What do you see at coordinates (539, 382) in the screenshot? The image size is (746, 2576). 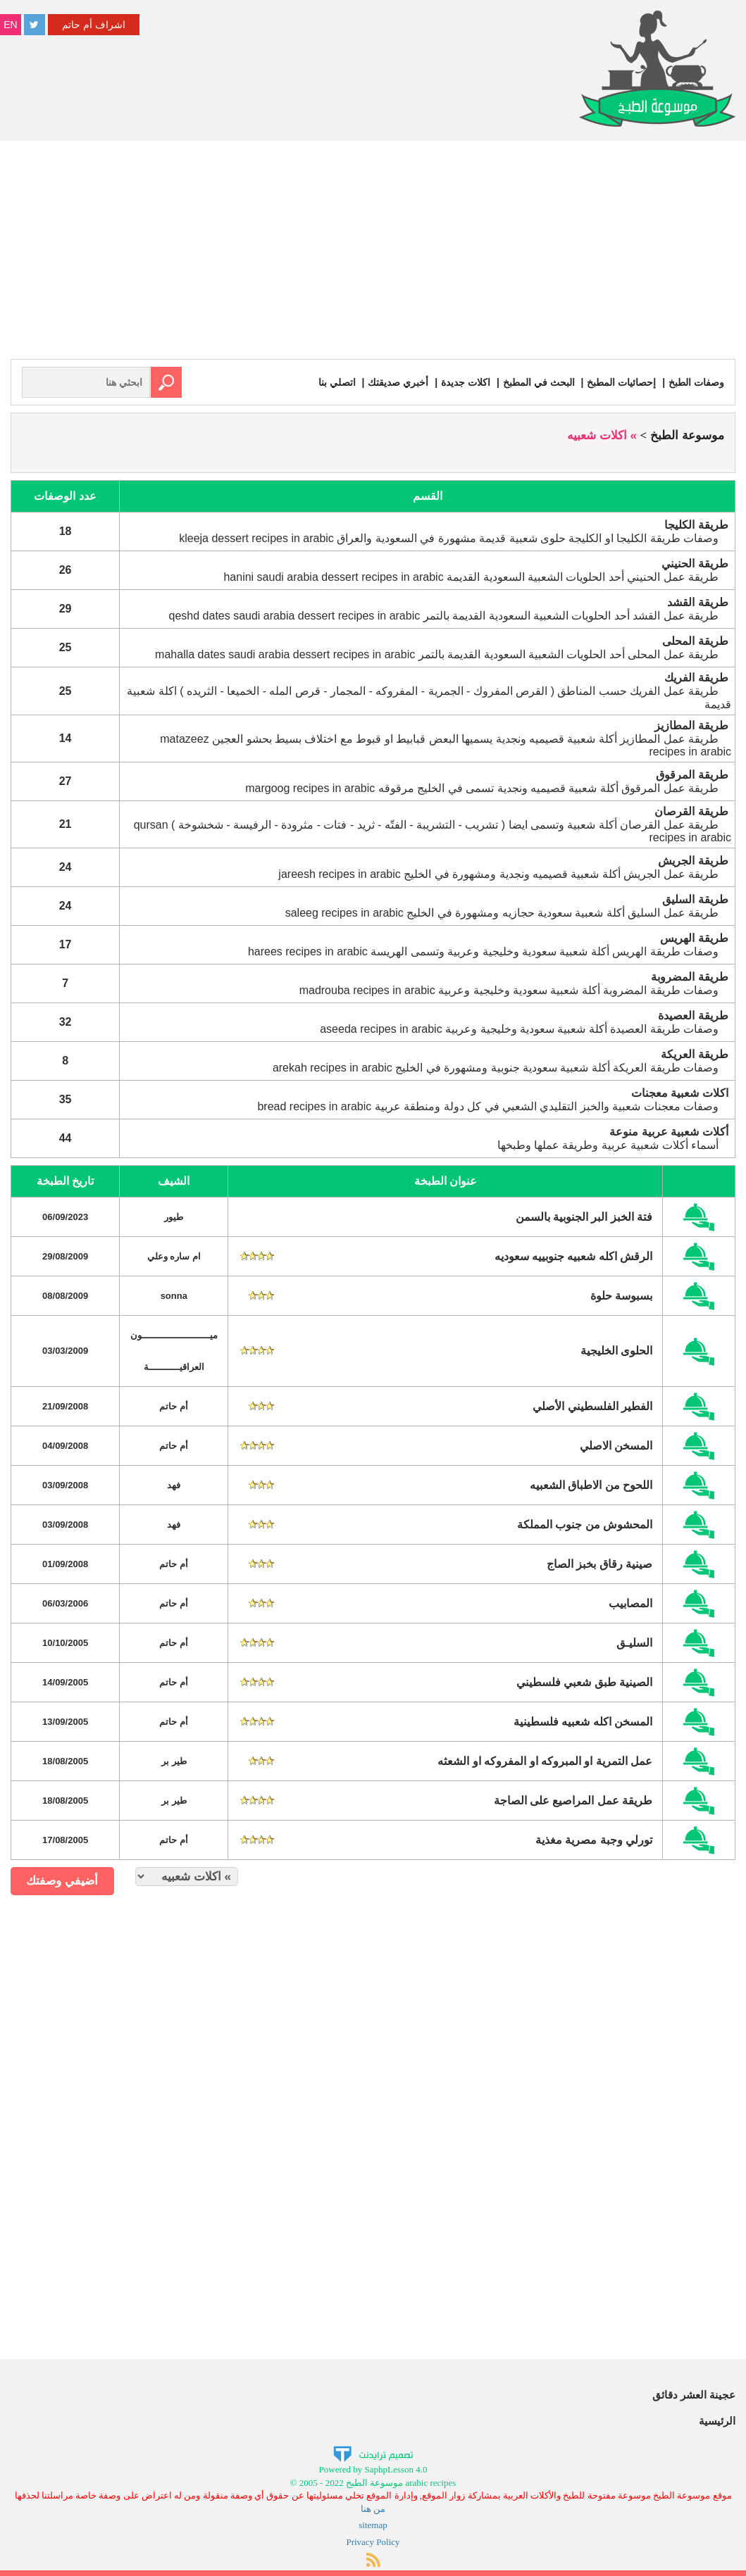 I see `البحث في المطبخ` at bounding box center [539, 382].